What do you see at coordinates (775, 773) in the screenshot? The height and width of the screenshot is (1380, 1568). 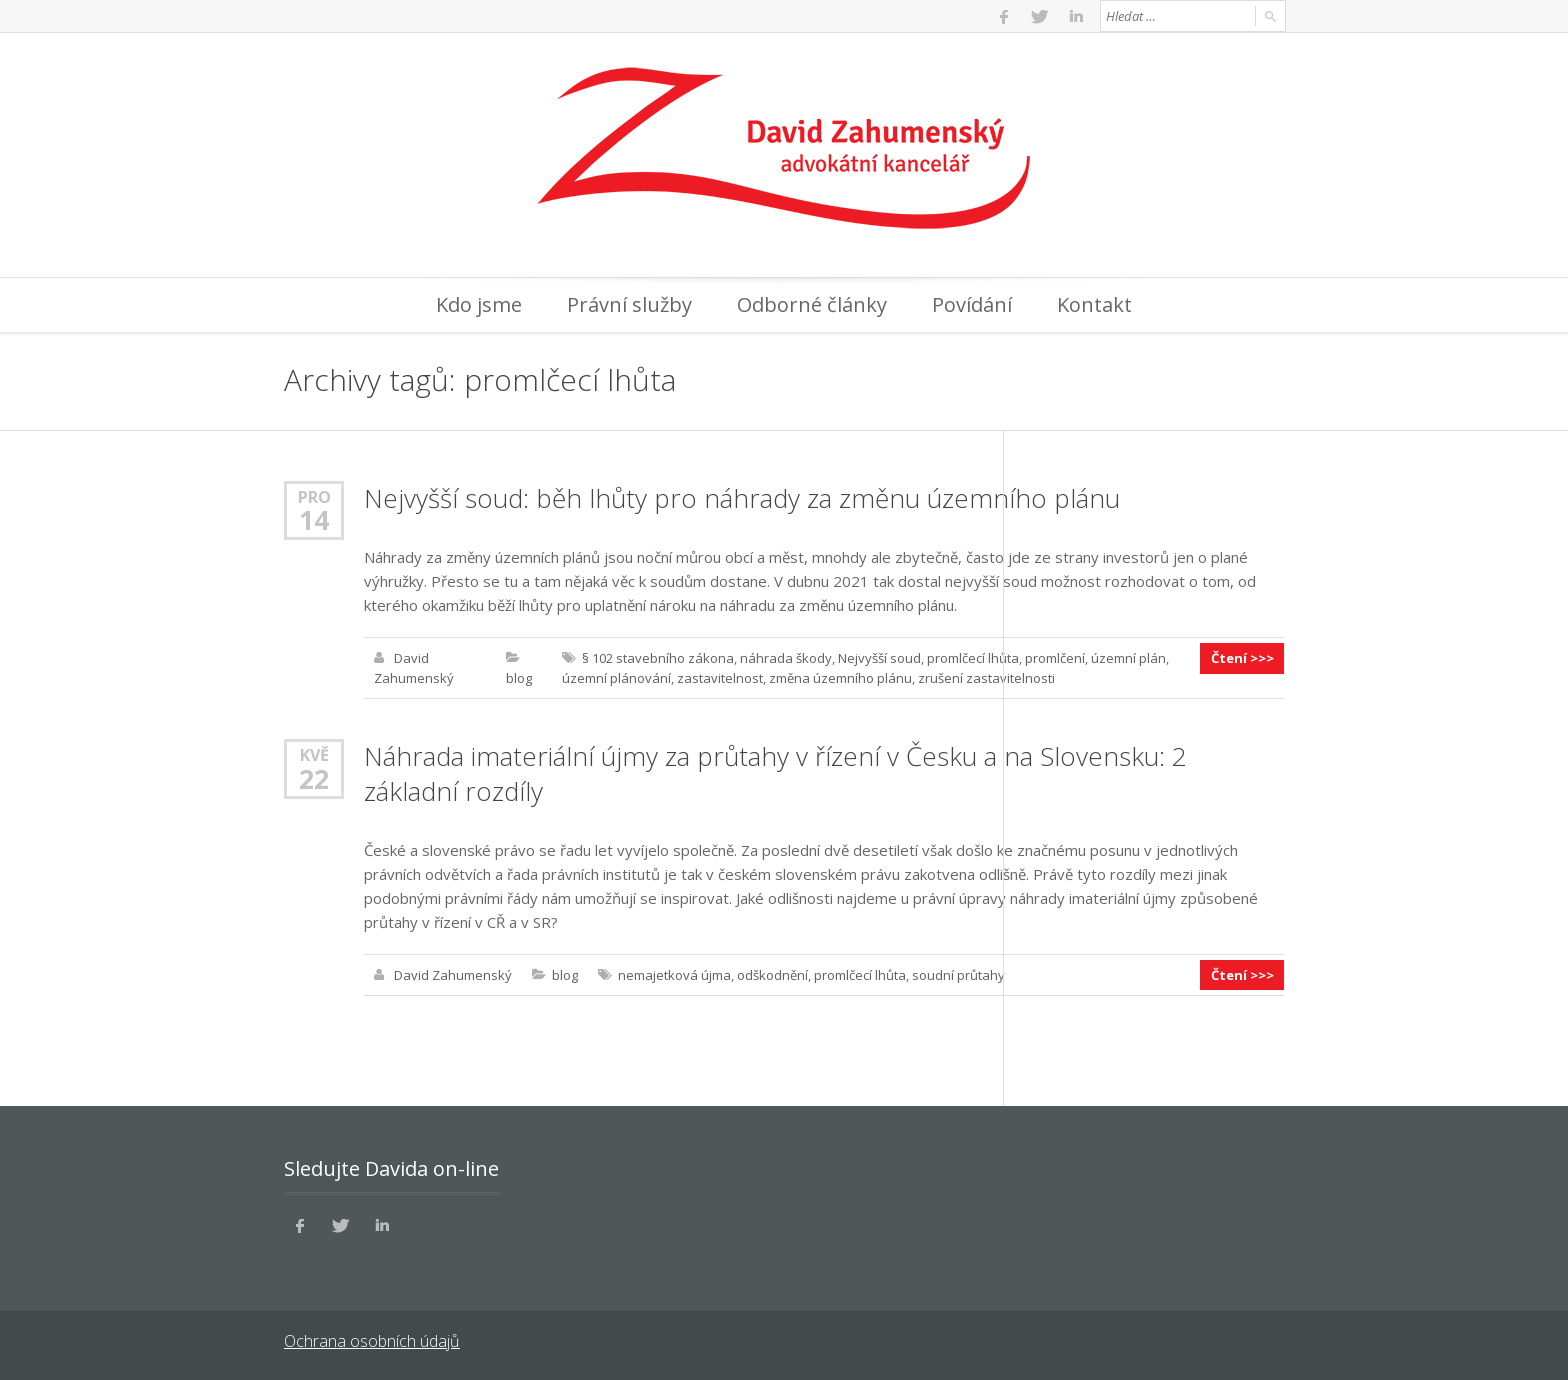 I see `Náhrada imateriální újmy za průtahy v řízení v Česku a na Slovensku: 2 základní rozdíly` at bounding box center [775, 773].